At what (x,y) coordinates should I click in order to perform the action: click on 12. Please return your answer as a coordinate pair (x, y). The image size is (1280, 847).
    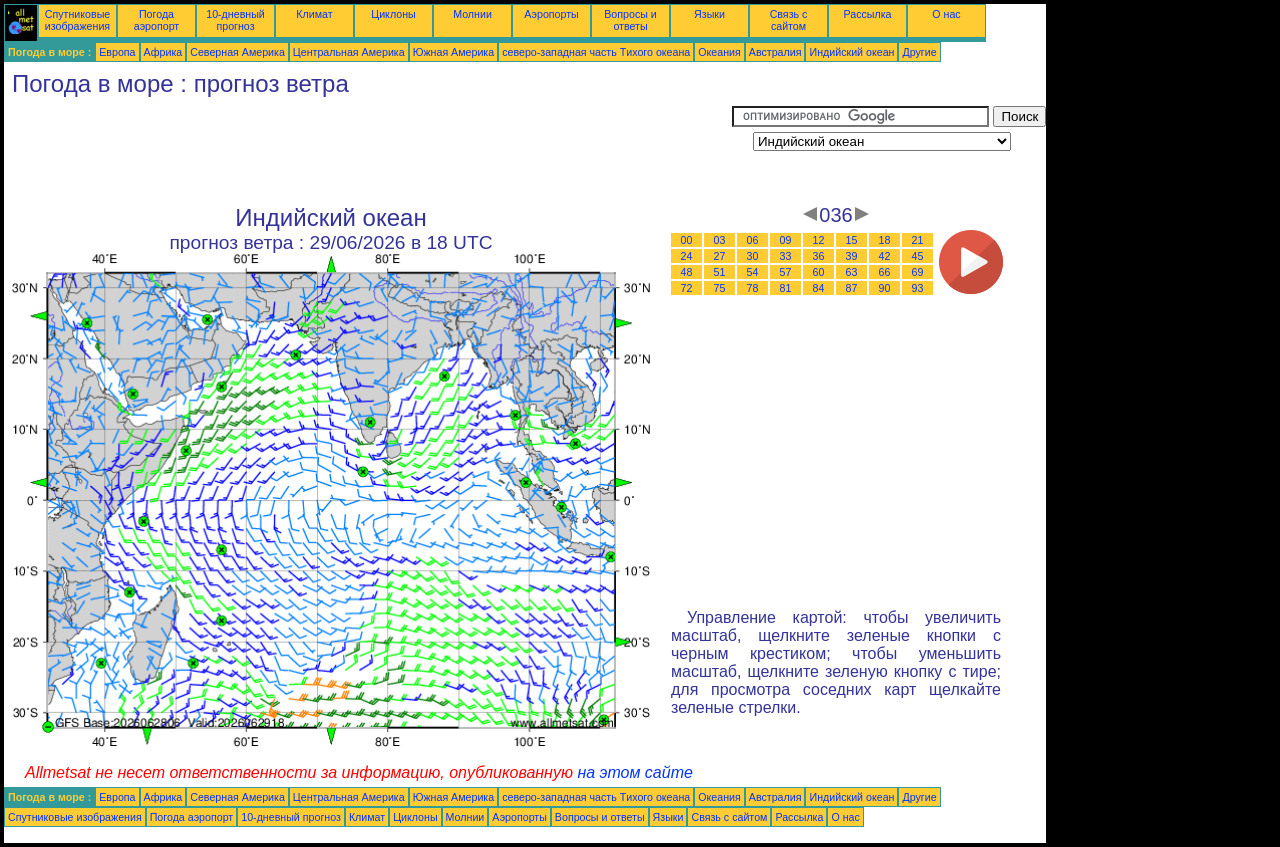
    Looking at the image, I should click on (819, 240).